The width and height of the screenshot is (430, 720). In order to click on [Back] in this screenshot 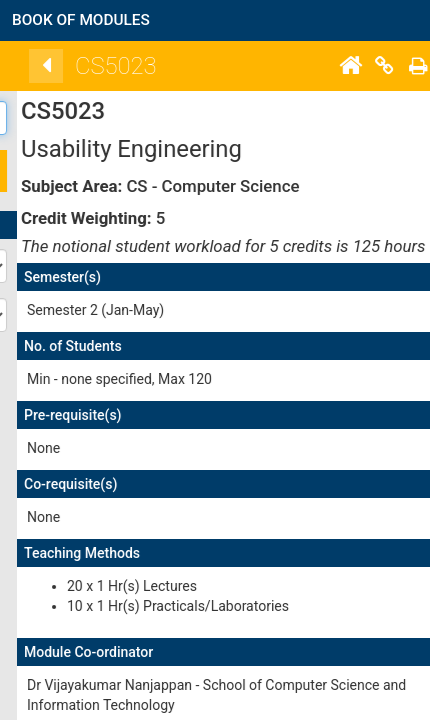, I will do `click(97, 66)`.